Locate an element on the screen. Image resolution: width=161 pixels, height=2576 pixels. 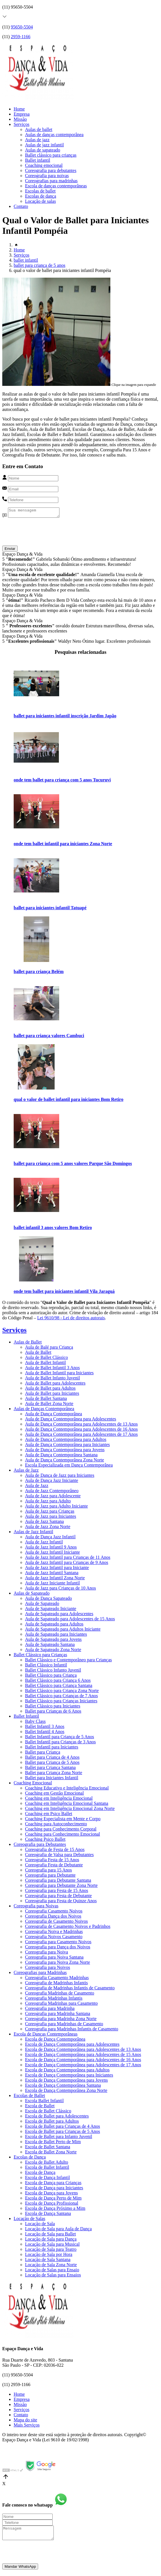
Coreografia Madrinhas de Casamento is located at coordinates (59, 1994).